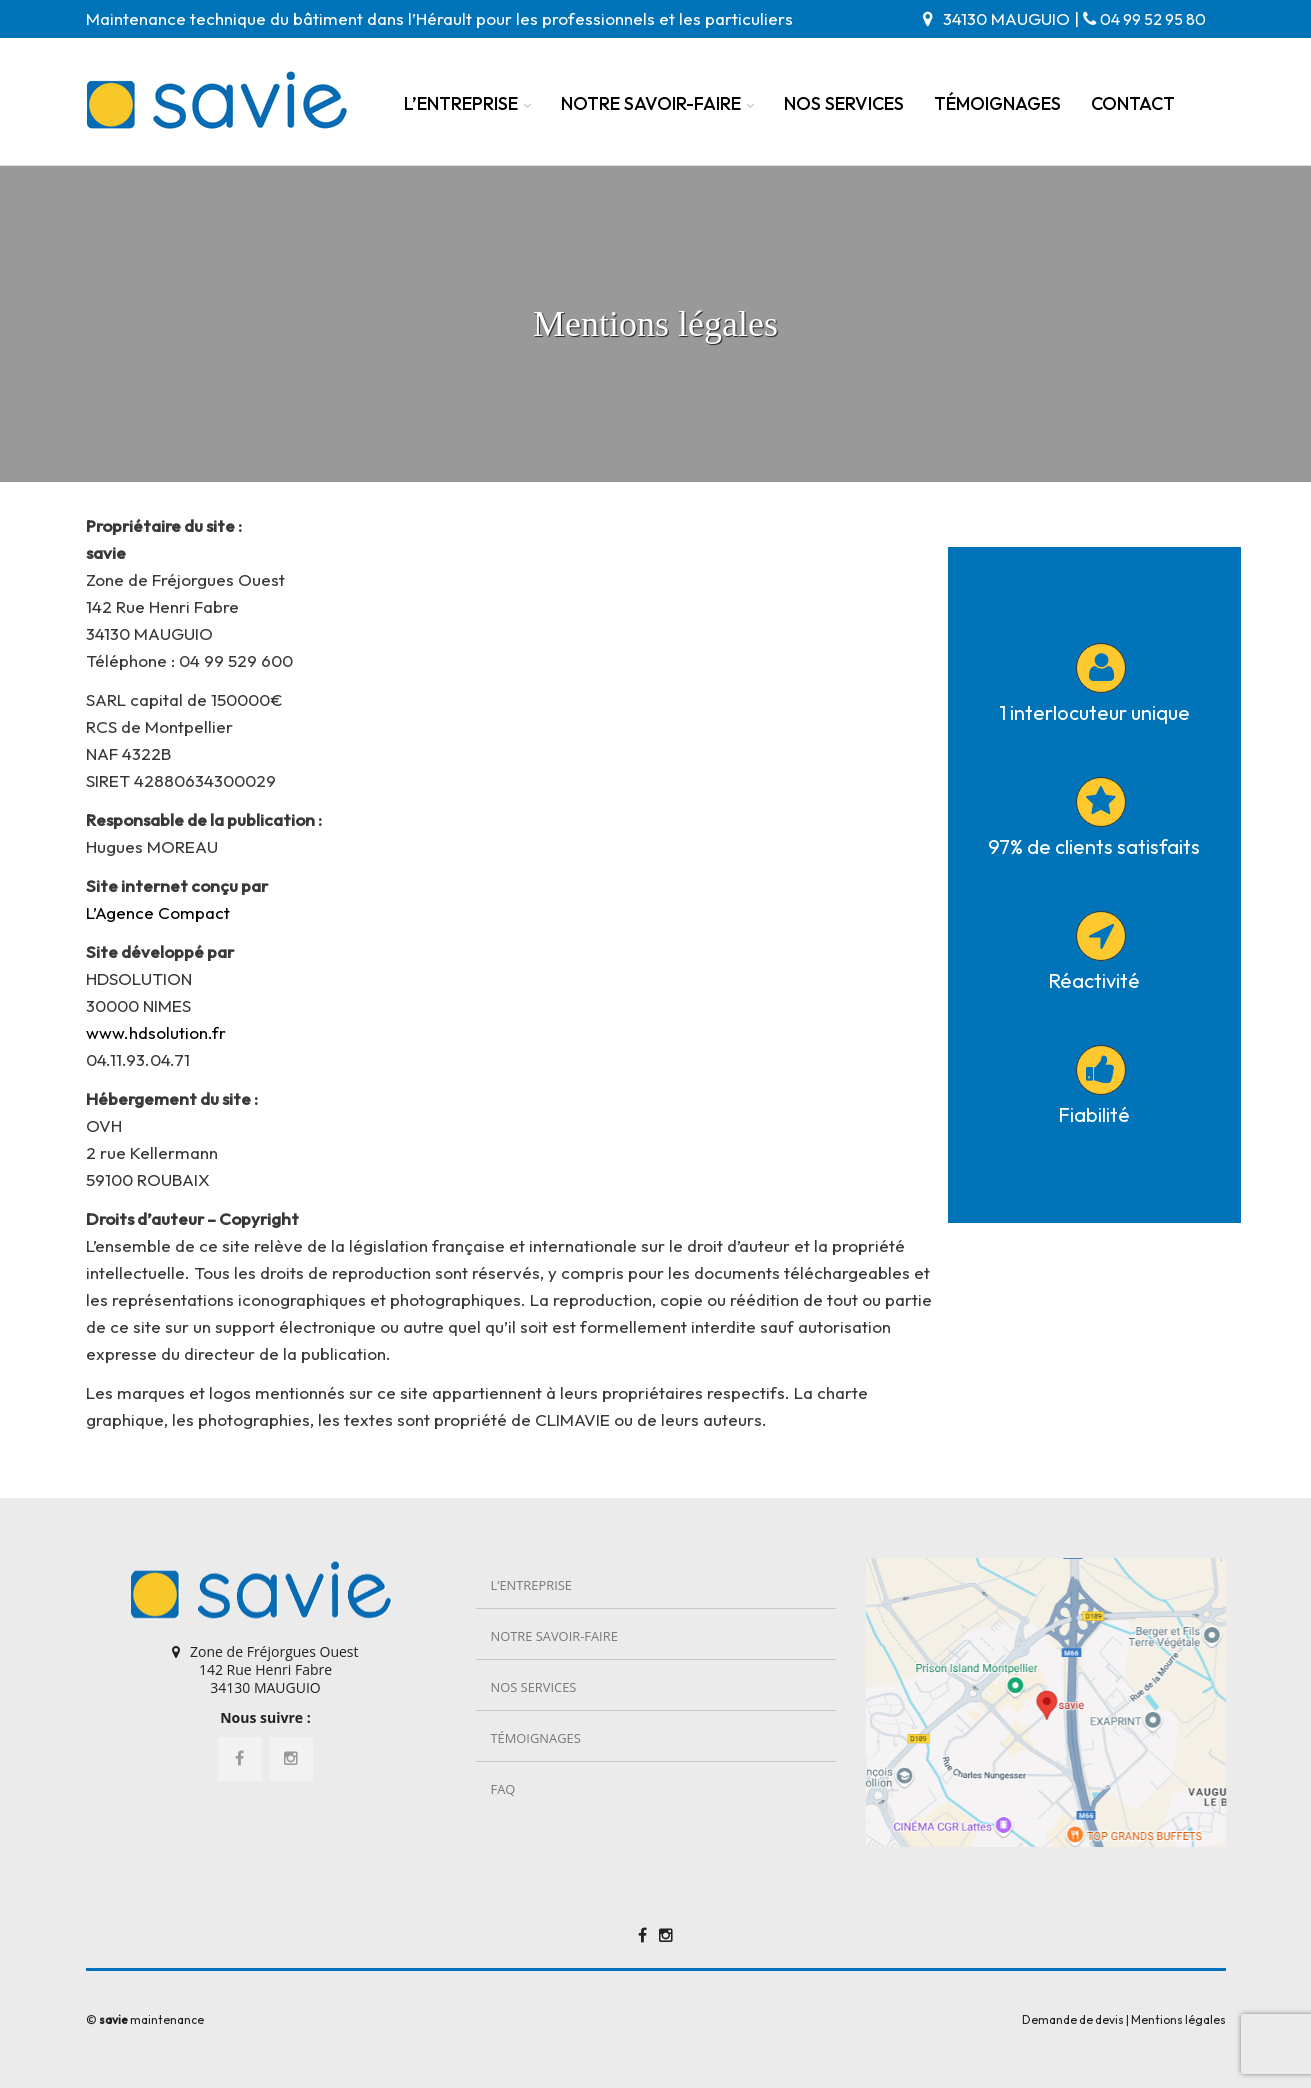 This screenshot has height=2088, width=1311. Describe the element at coordinates (651, 103) in the screenshot. I see `Notre savoir-faire` at that location.